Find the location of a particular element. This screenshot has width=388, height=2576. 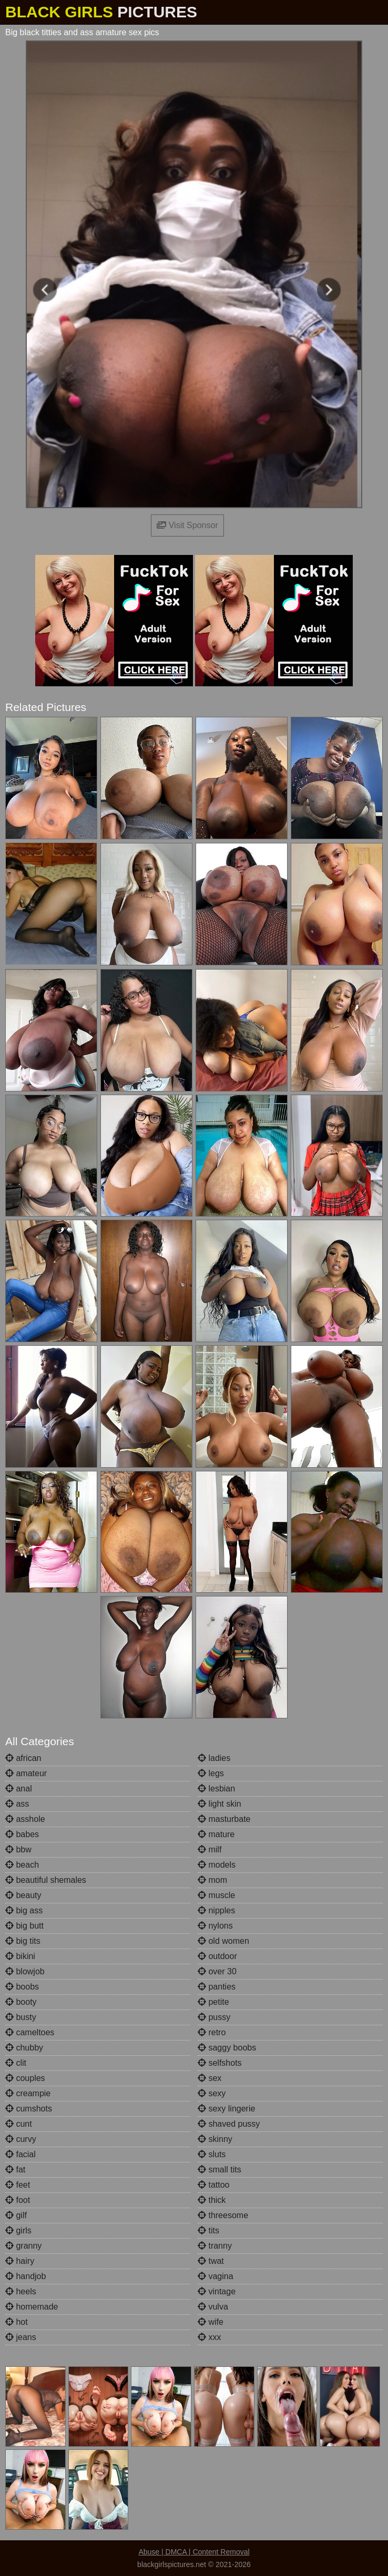

Abuse | DMCA | Content Removal is located at coordinates (193, 2552).